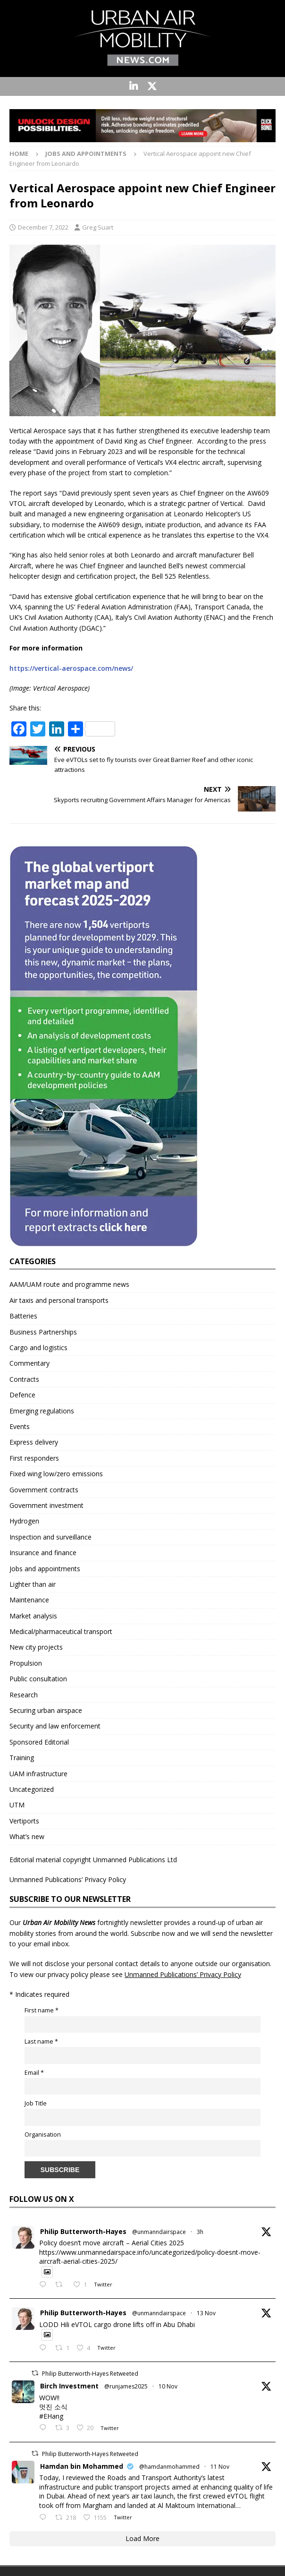 The image size is (285, 2576). I want to click on @runjames2025, so click(126, 2386).